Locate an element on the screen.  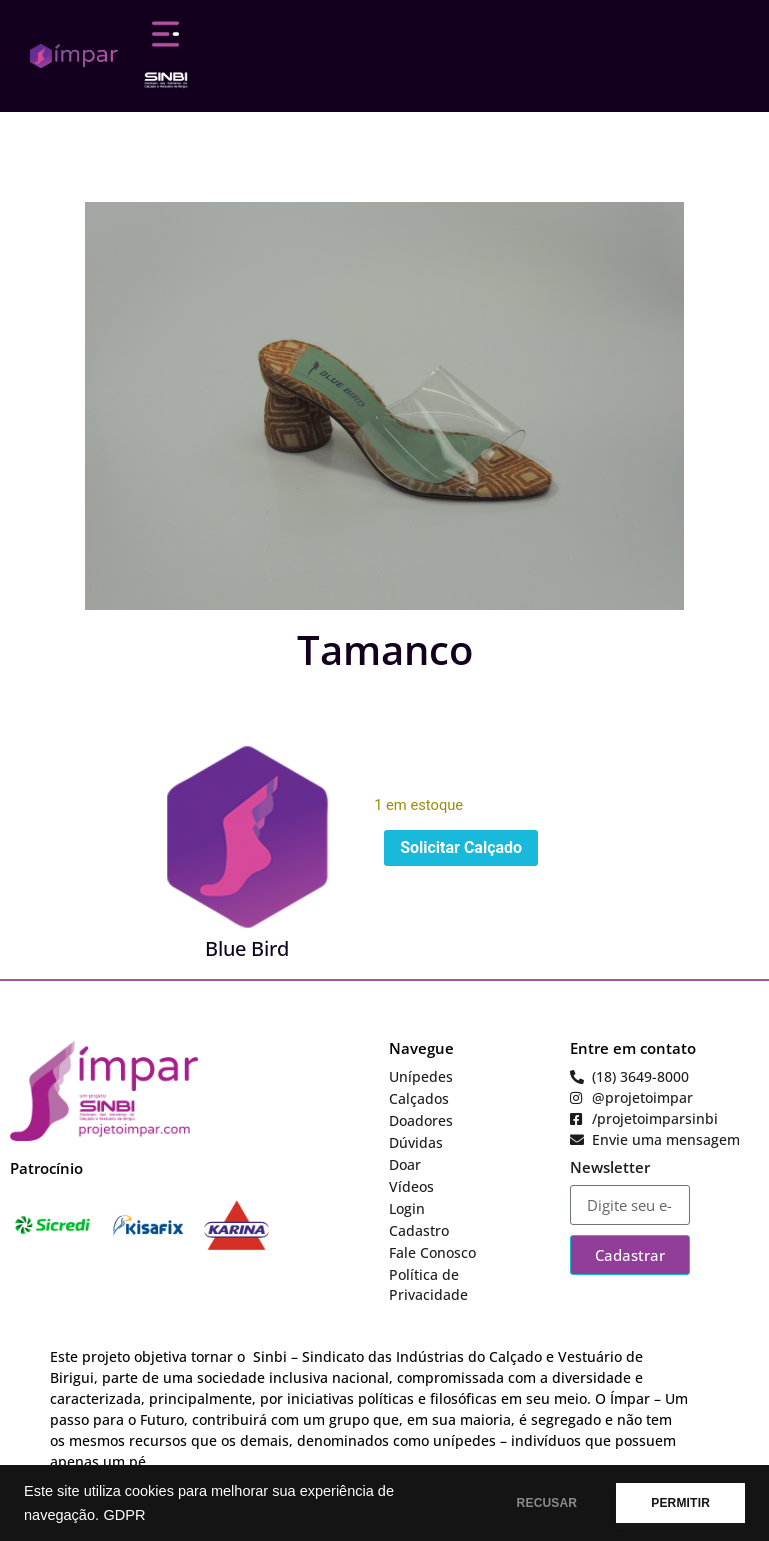
Fale Conosco is located at coordinates (432, 1252).